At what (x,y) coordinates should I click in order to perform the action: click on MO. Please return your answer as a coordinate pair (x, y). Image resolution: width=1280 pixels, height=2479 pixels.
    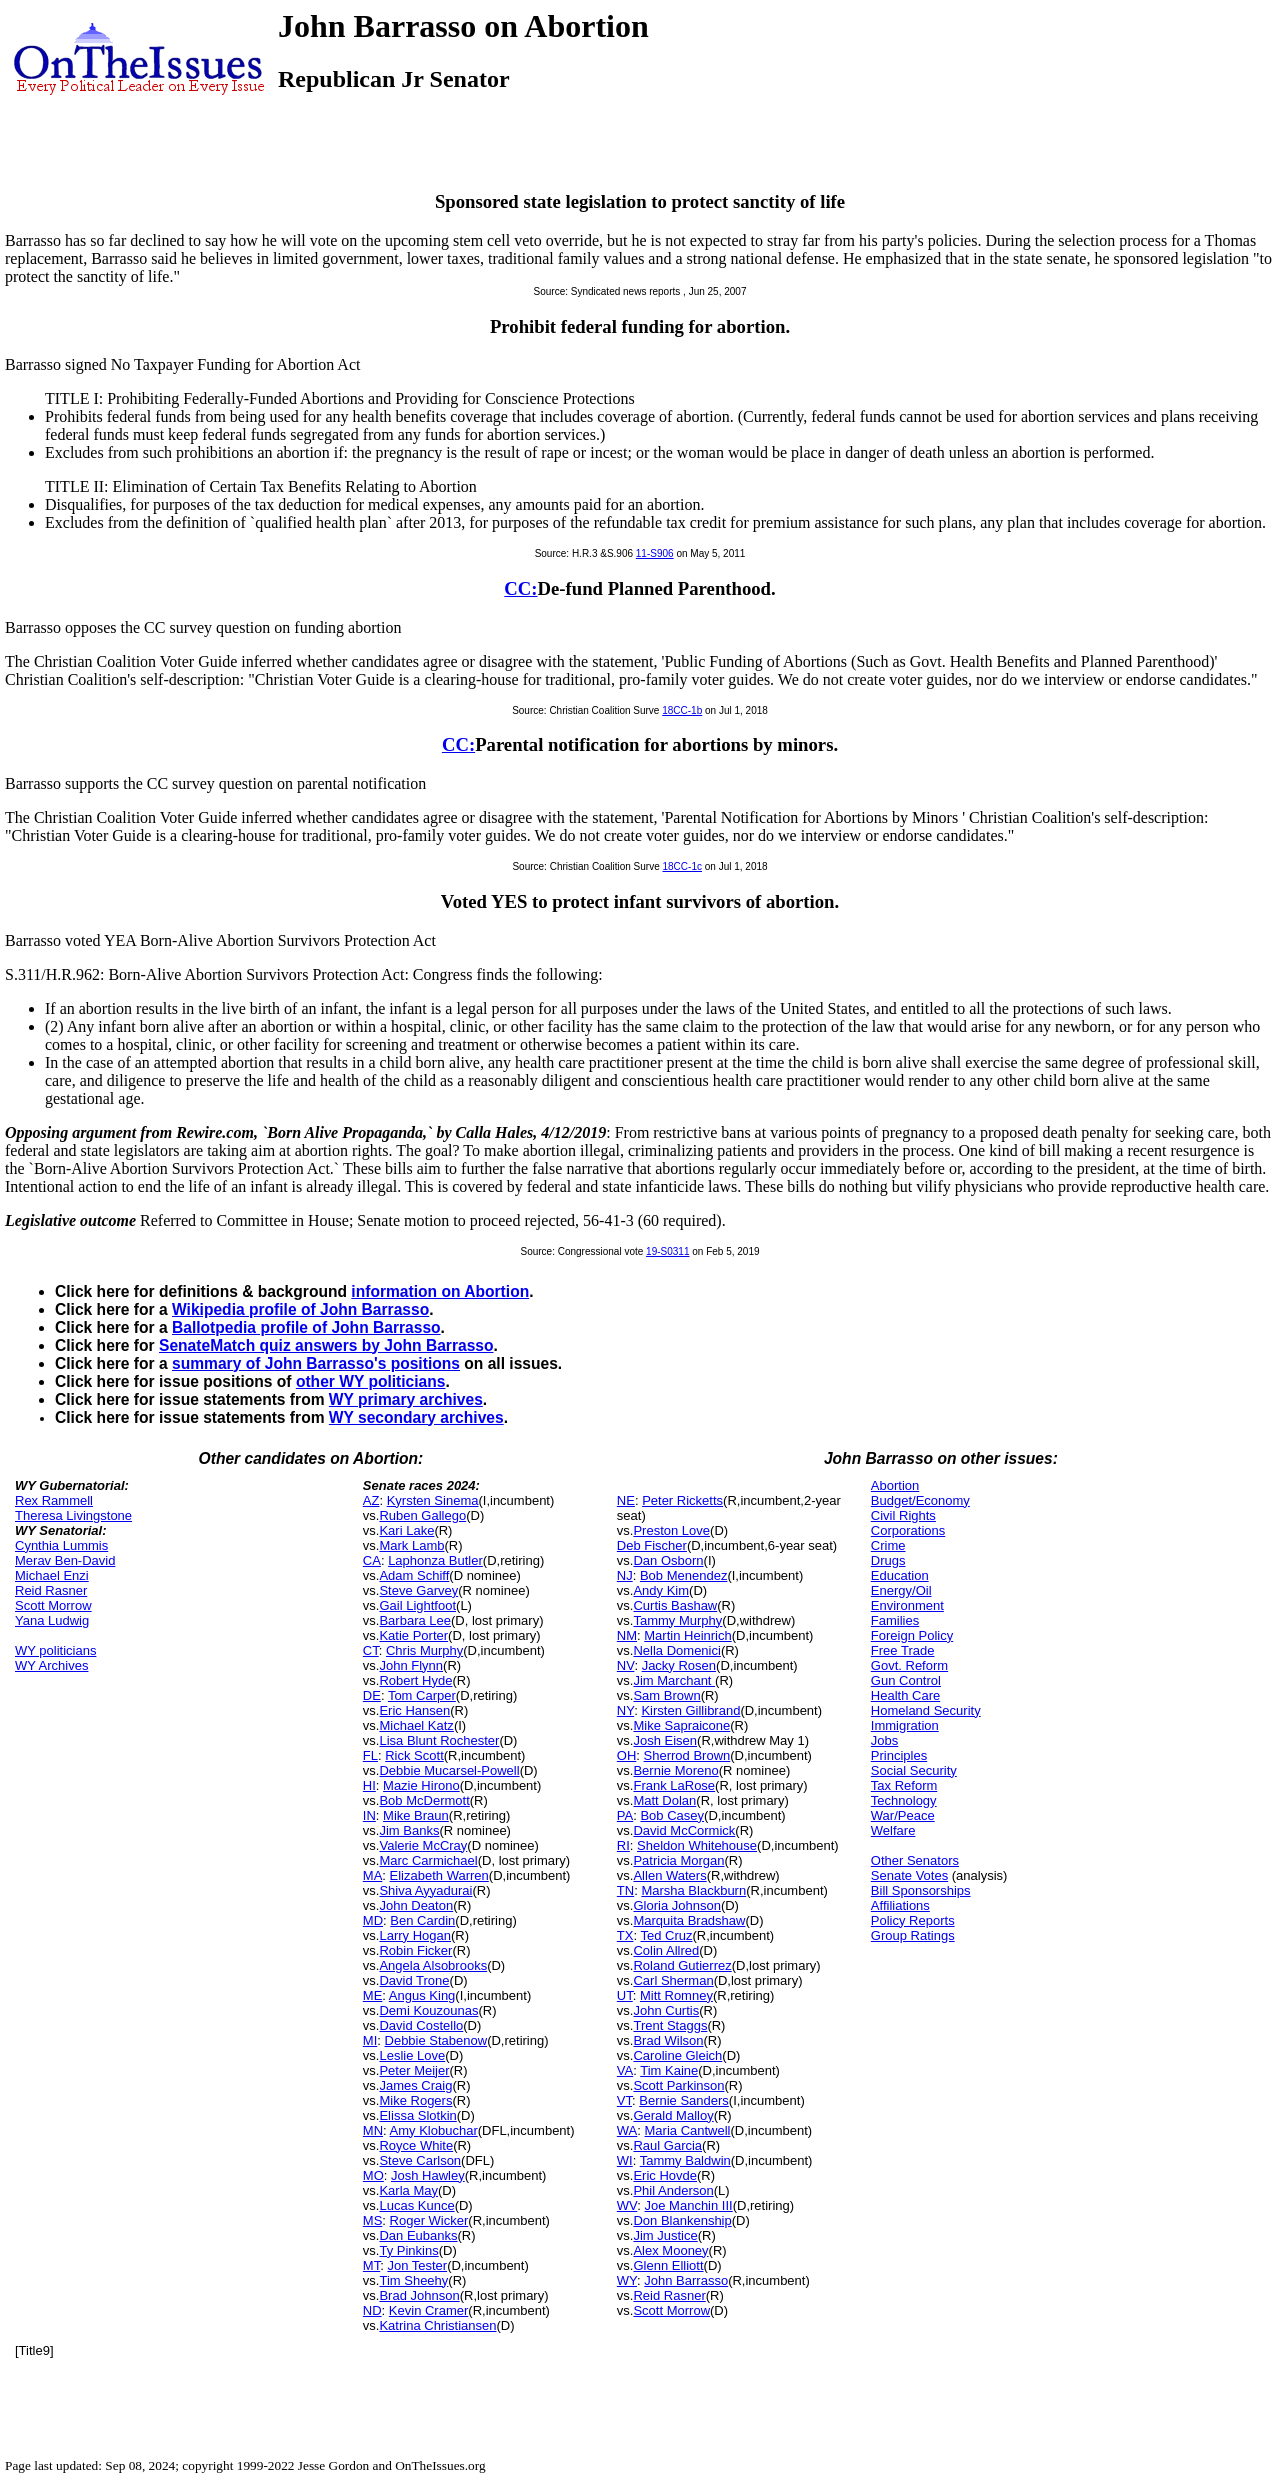
    Looking at the image, I should click on (373, 2175).